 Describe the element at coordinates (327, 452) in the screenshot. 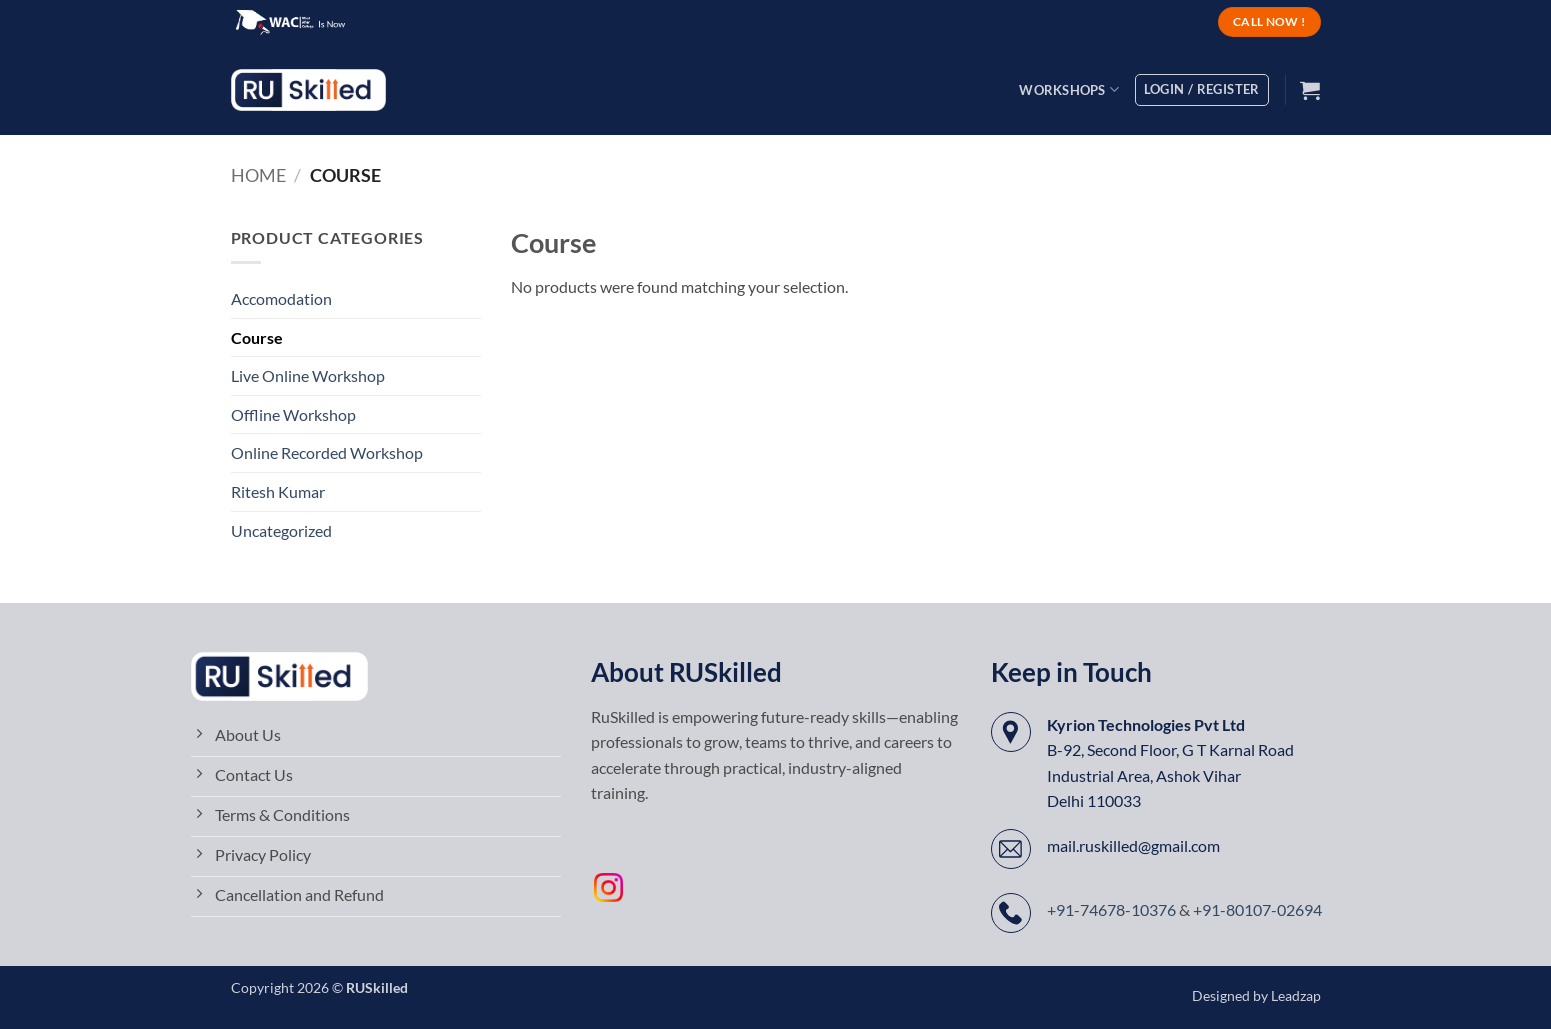

I see `Online Recorded Workshop` at that location.